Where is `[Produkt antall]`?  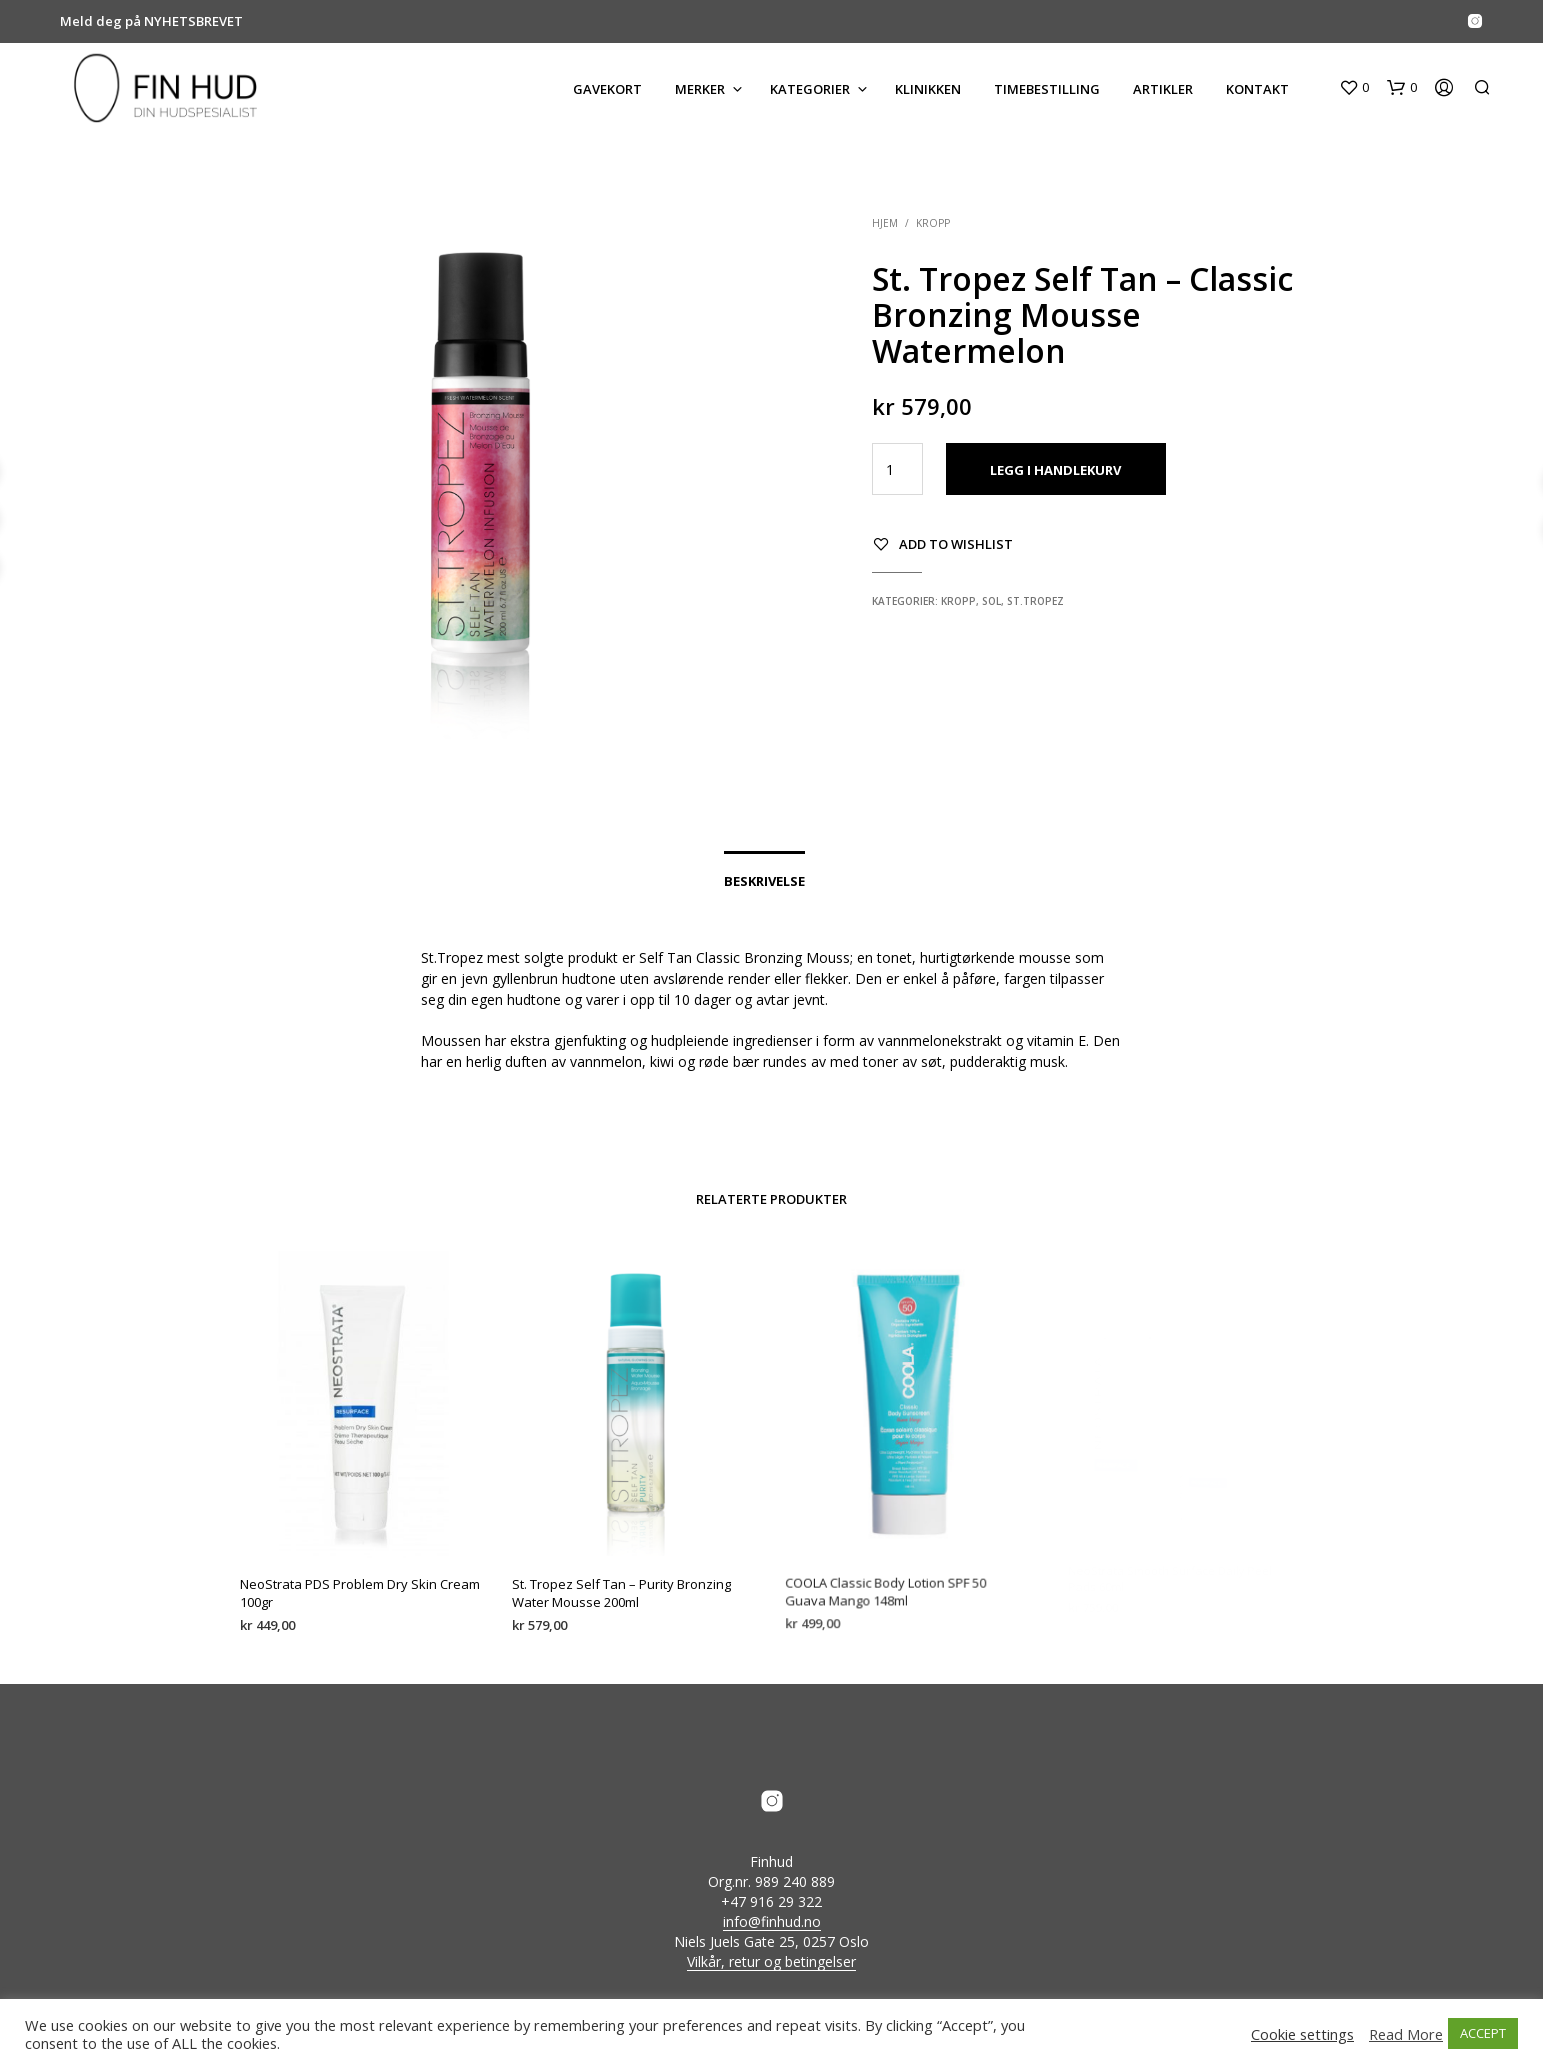
[Produkt antall] is located at coordinates (897, 469).